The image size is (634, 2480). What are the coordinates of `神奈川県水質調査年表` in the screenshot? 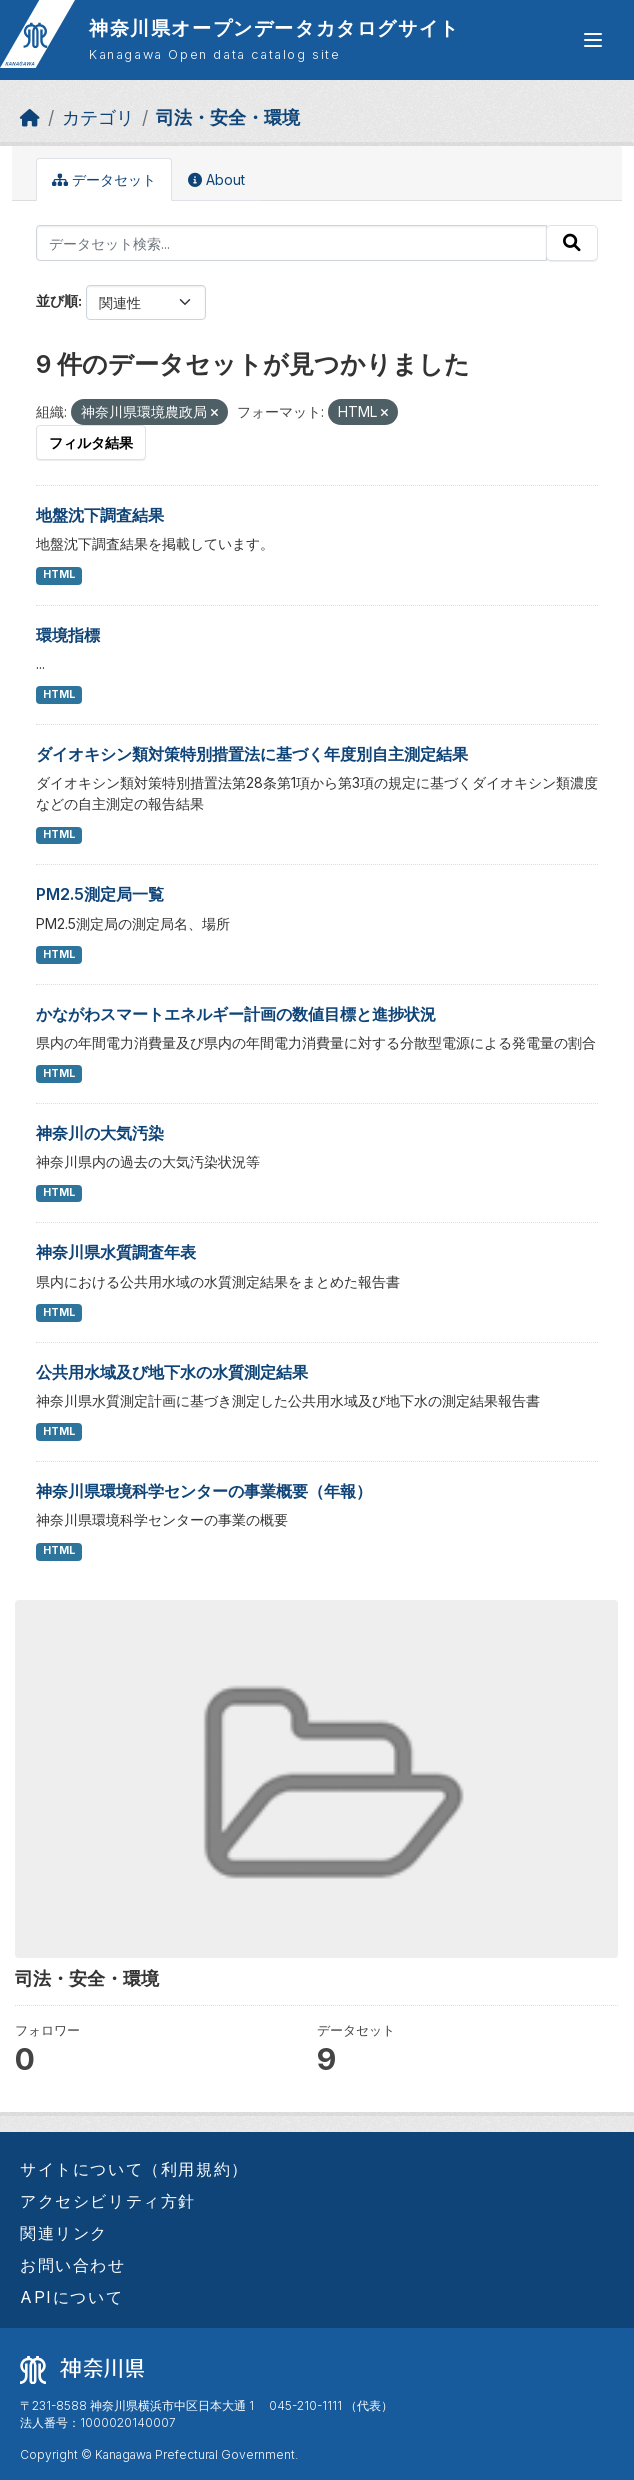 It's located at (116, 1252).